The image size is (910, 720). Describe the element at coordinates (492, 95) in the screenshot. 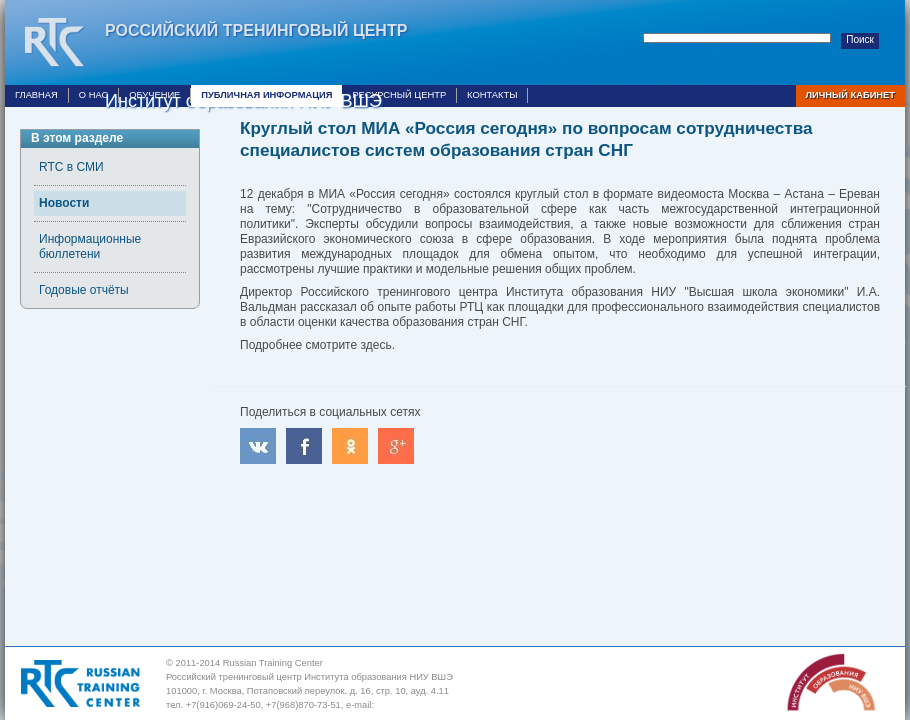

I see `Контакты` at that location.